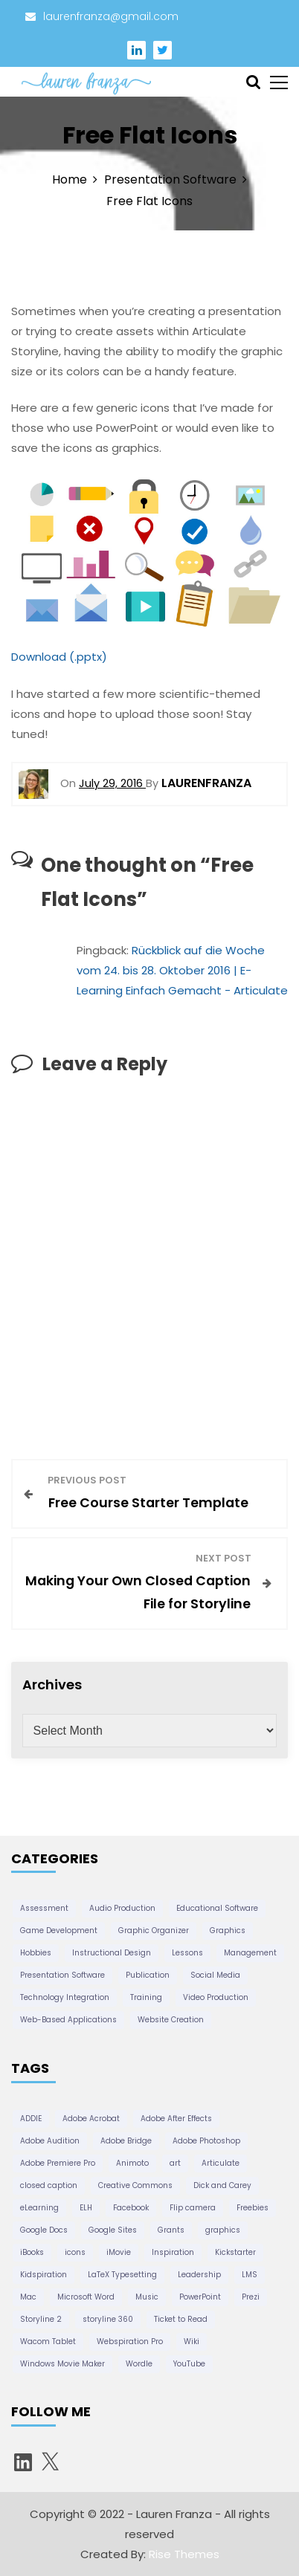 This screenshot has width=299, height=2576. Describe the element at coordinates (90, 656) in the screenshot. I see `.pptx)` at that location.